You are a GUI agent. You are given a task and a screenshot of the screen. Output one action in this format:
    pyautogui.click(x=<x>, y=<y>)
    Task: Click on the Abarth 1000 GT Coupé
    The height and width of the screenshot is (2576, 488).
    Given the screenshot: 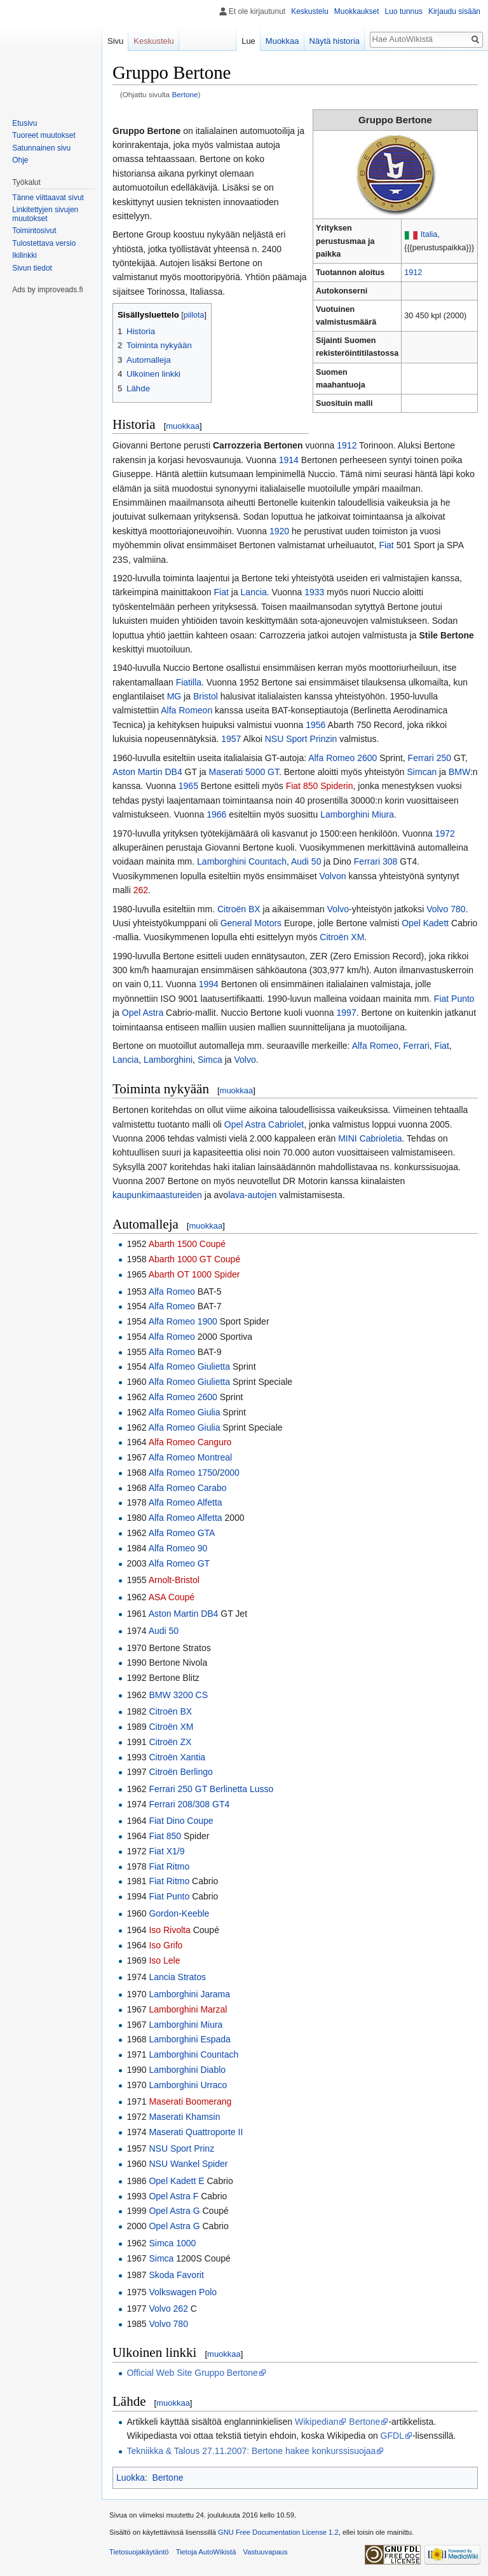 What is the action you would take?
    pyautogui.click(x=195, y=1259)
    